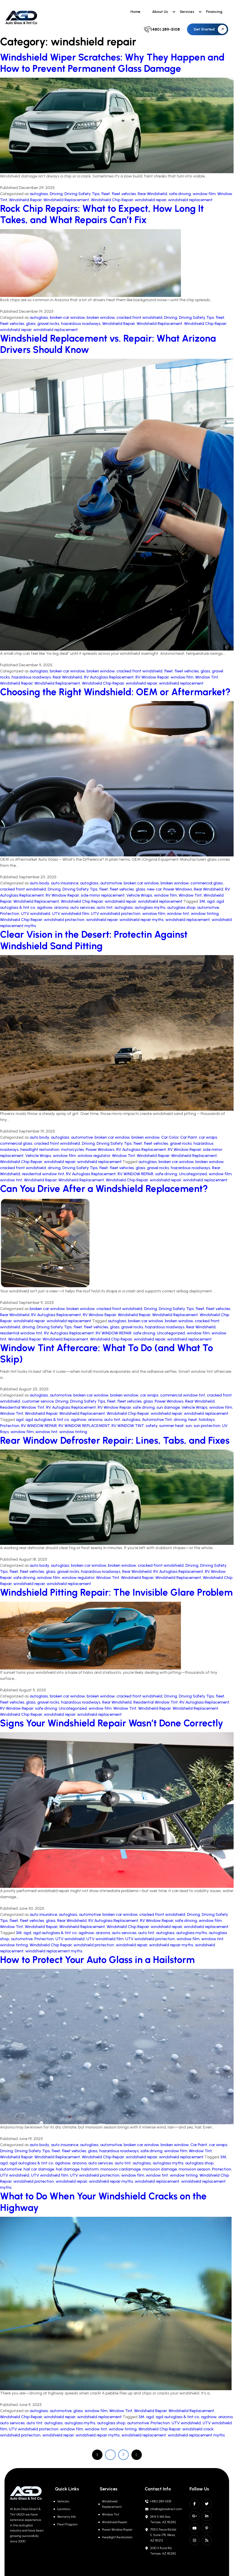 The image size is (237, 2576). Describe the element at coordinates (146, 1683) in the screenshot. I see `Residential Window Tint` at that location.